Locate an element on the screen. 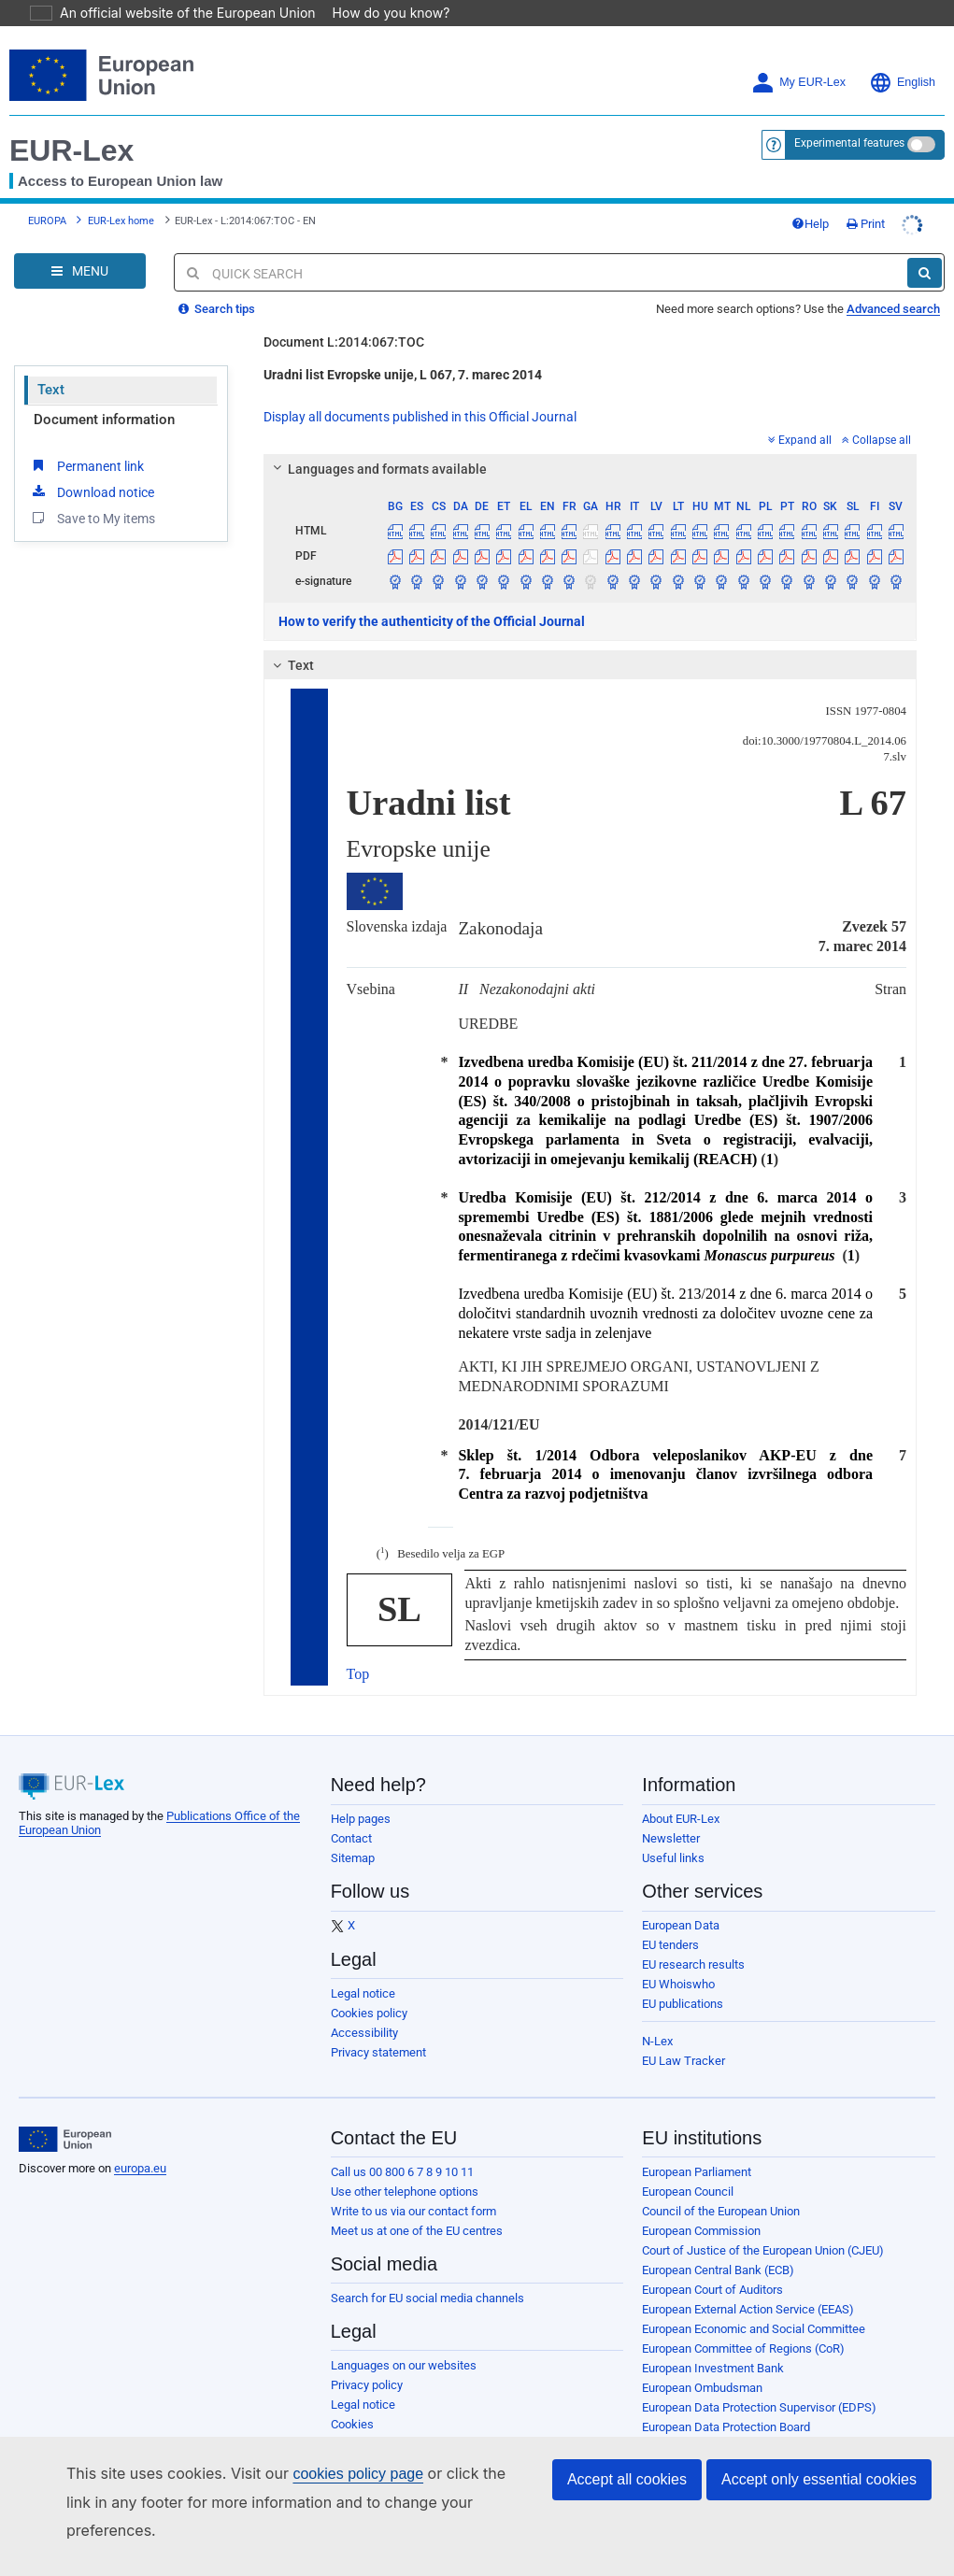 The width and height of the screenshot is (954, 2576). [Open Navigation Menu] is located at coordinates (80, 271).